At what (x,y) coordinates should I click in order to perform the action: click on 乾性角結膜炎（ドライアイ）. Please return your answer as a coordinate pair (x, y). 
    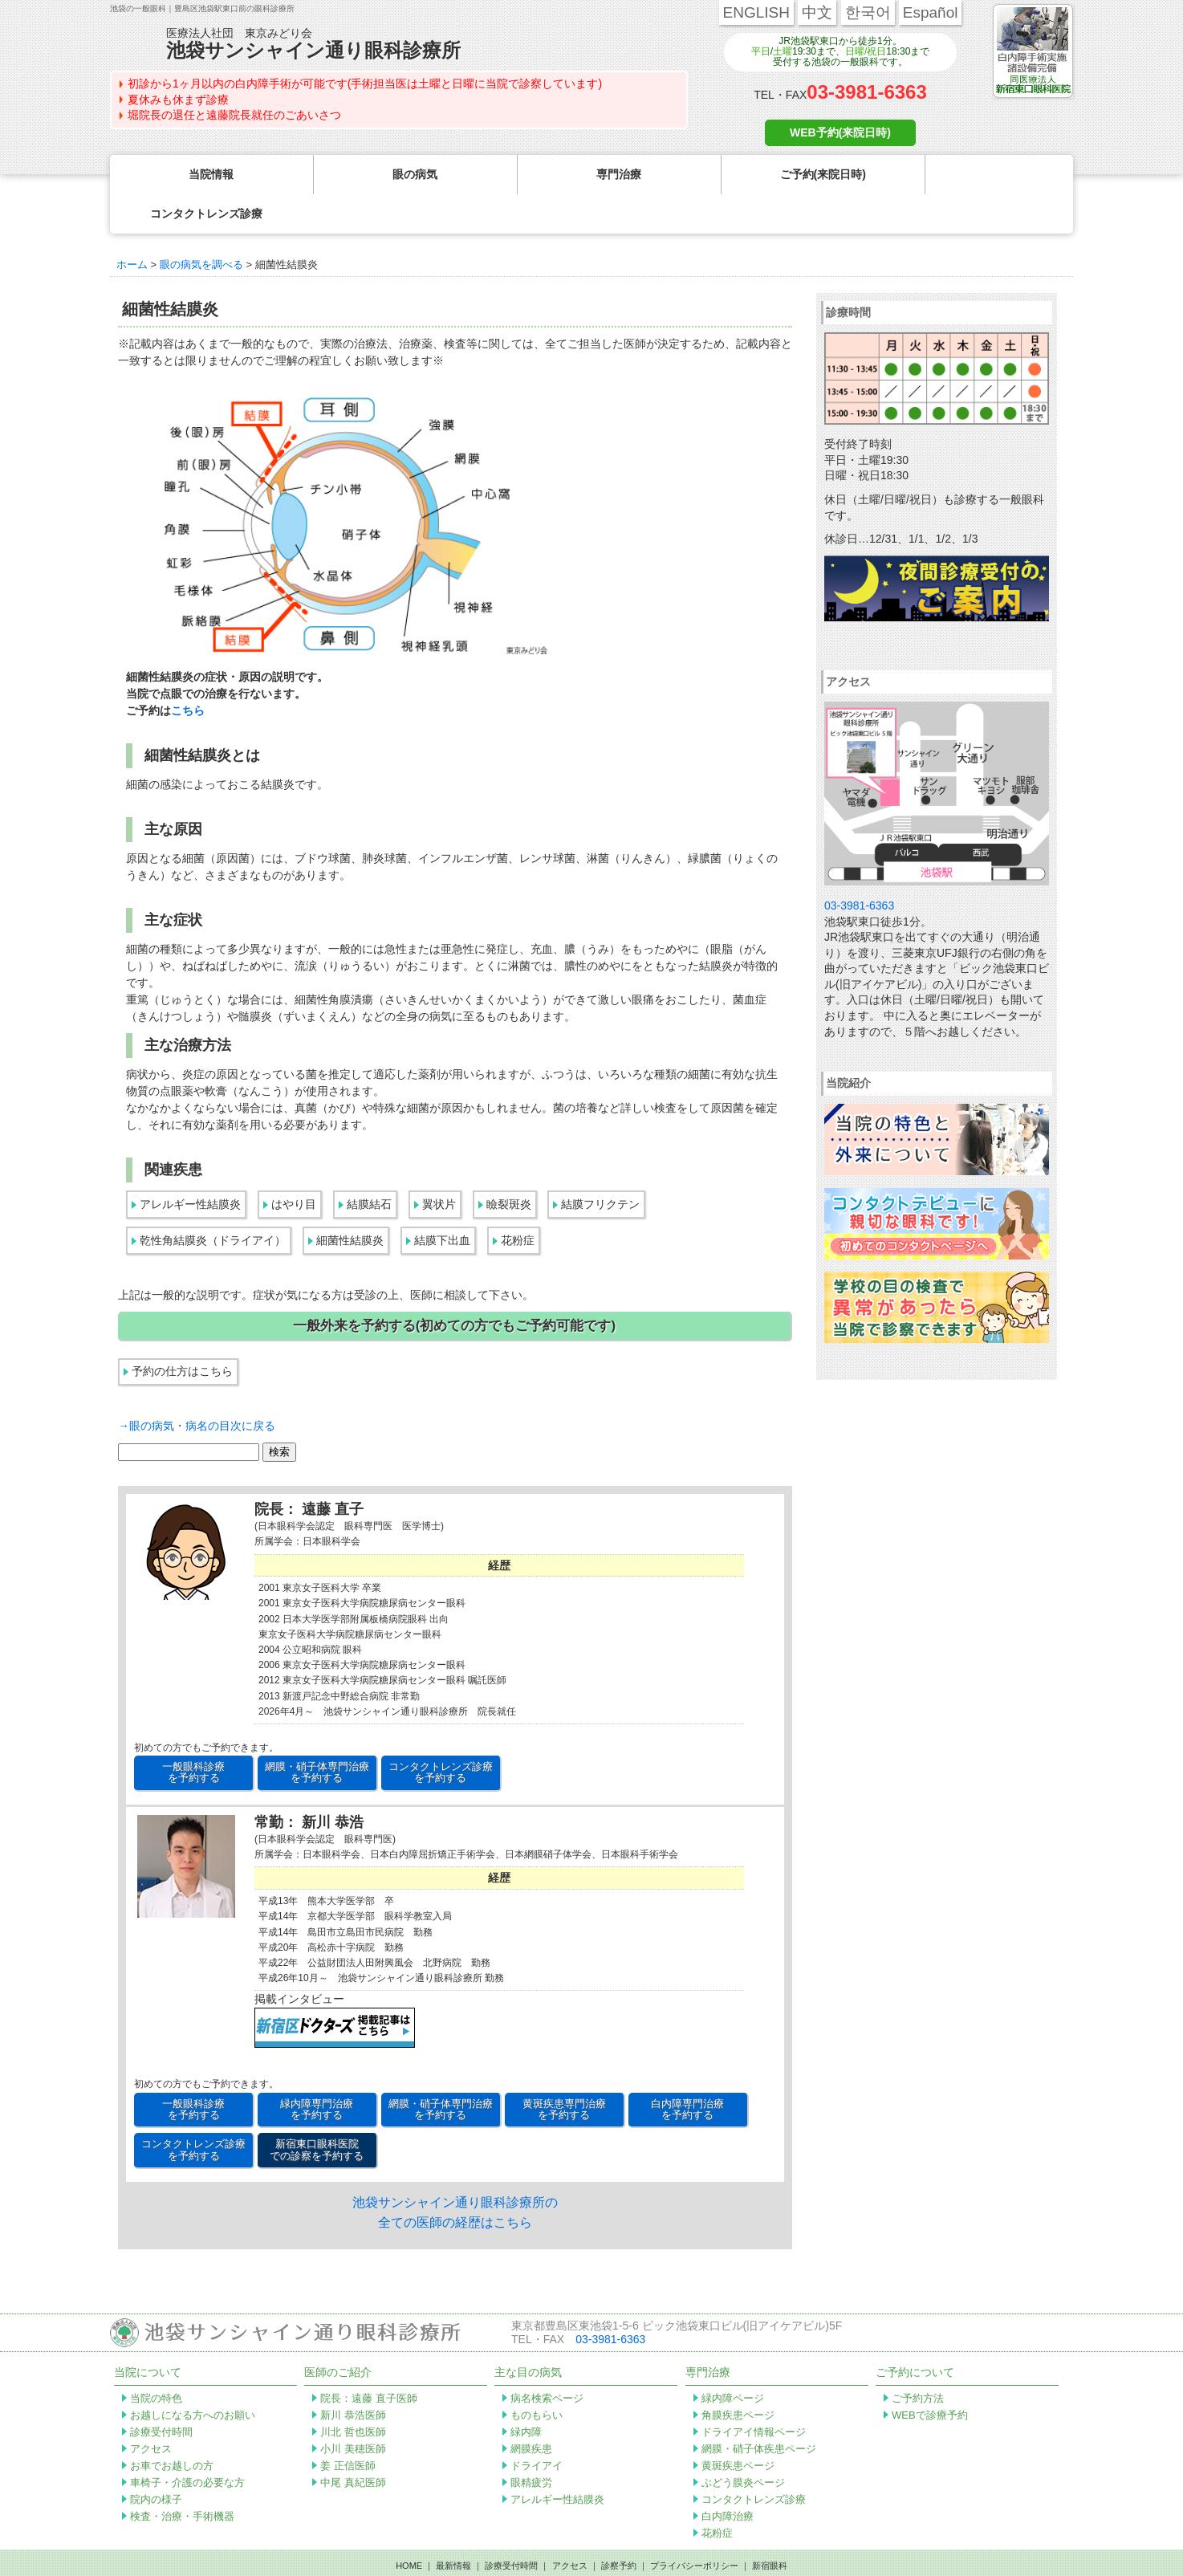
    Looking at the image, I should click on (213, 1200).